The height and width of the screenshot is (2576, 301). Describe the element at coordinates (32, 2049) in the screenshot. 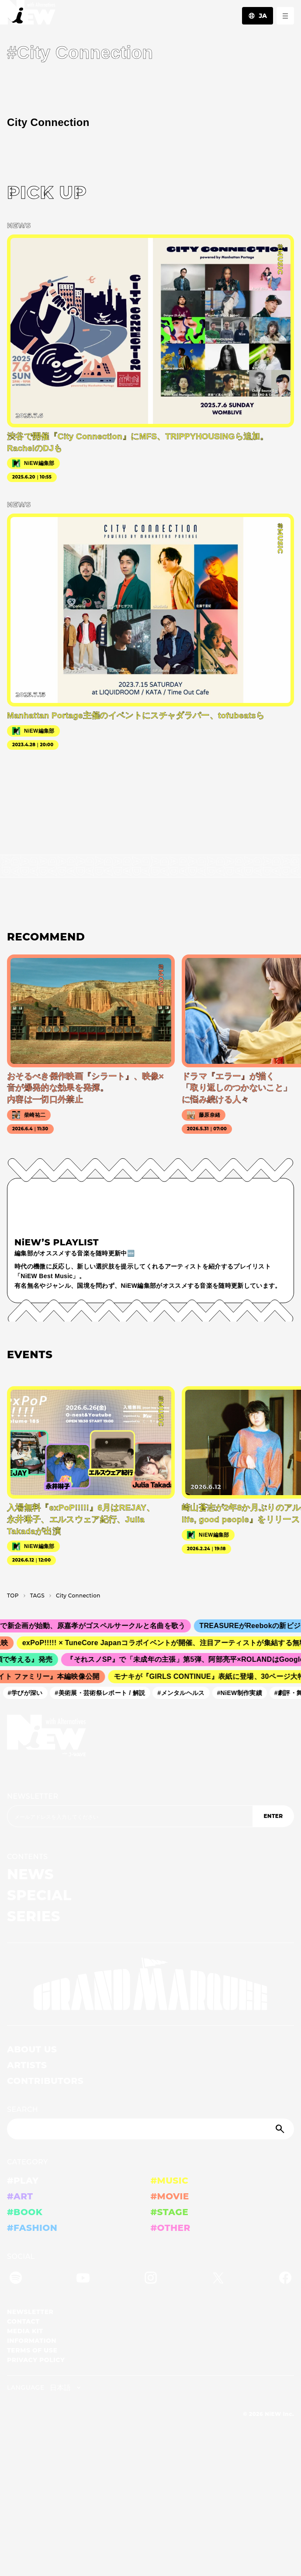

I see `ABOUT US` at that location.